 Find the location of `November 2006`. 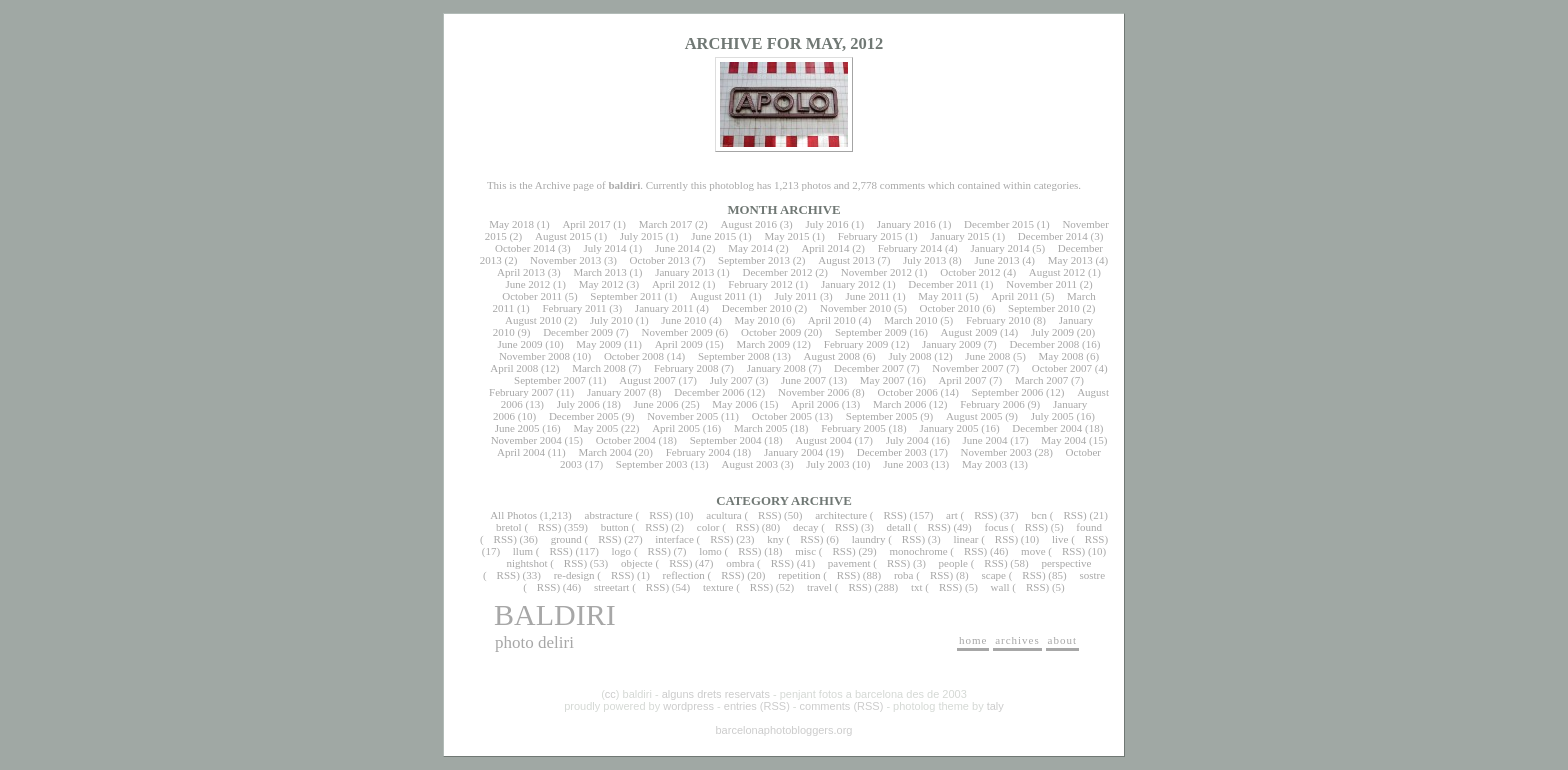

November 2006 is located at coordinates (813, 392).